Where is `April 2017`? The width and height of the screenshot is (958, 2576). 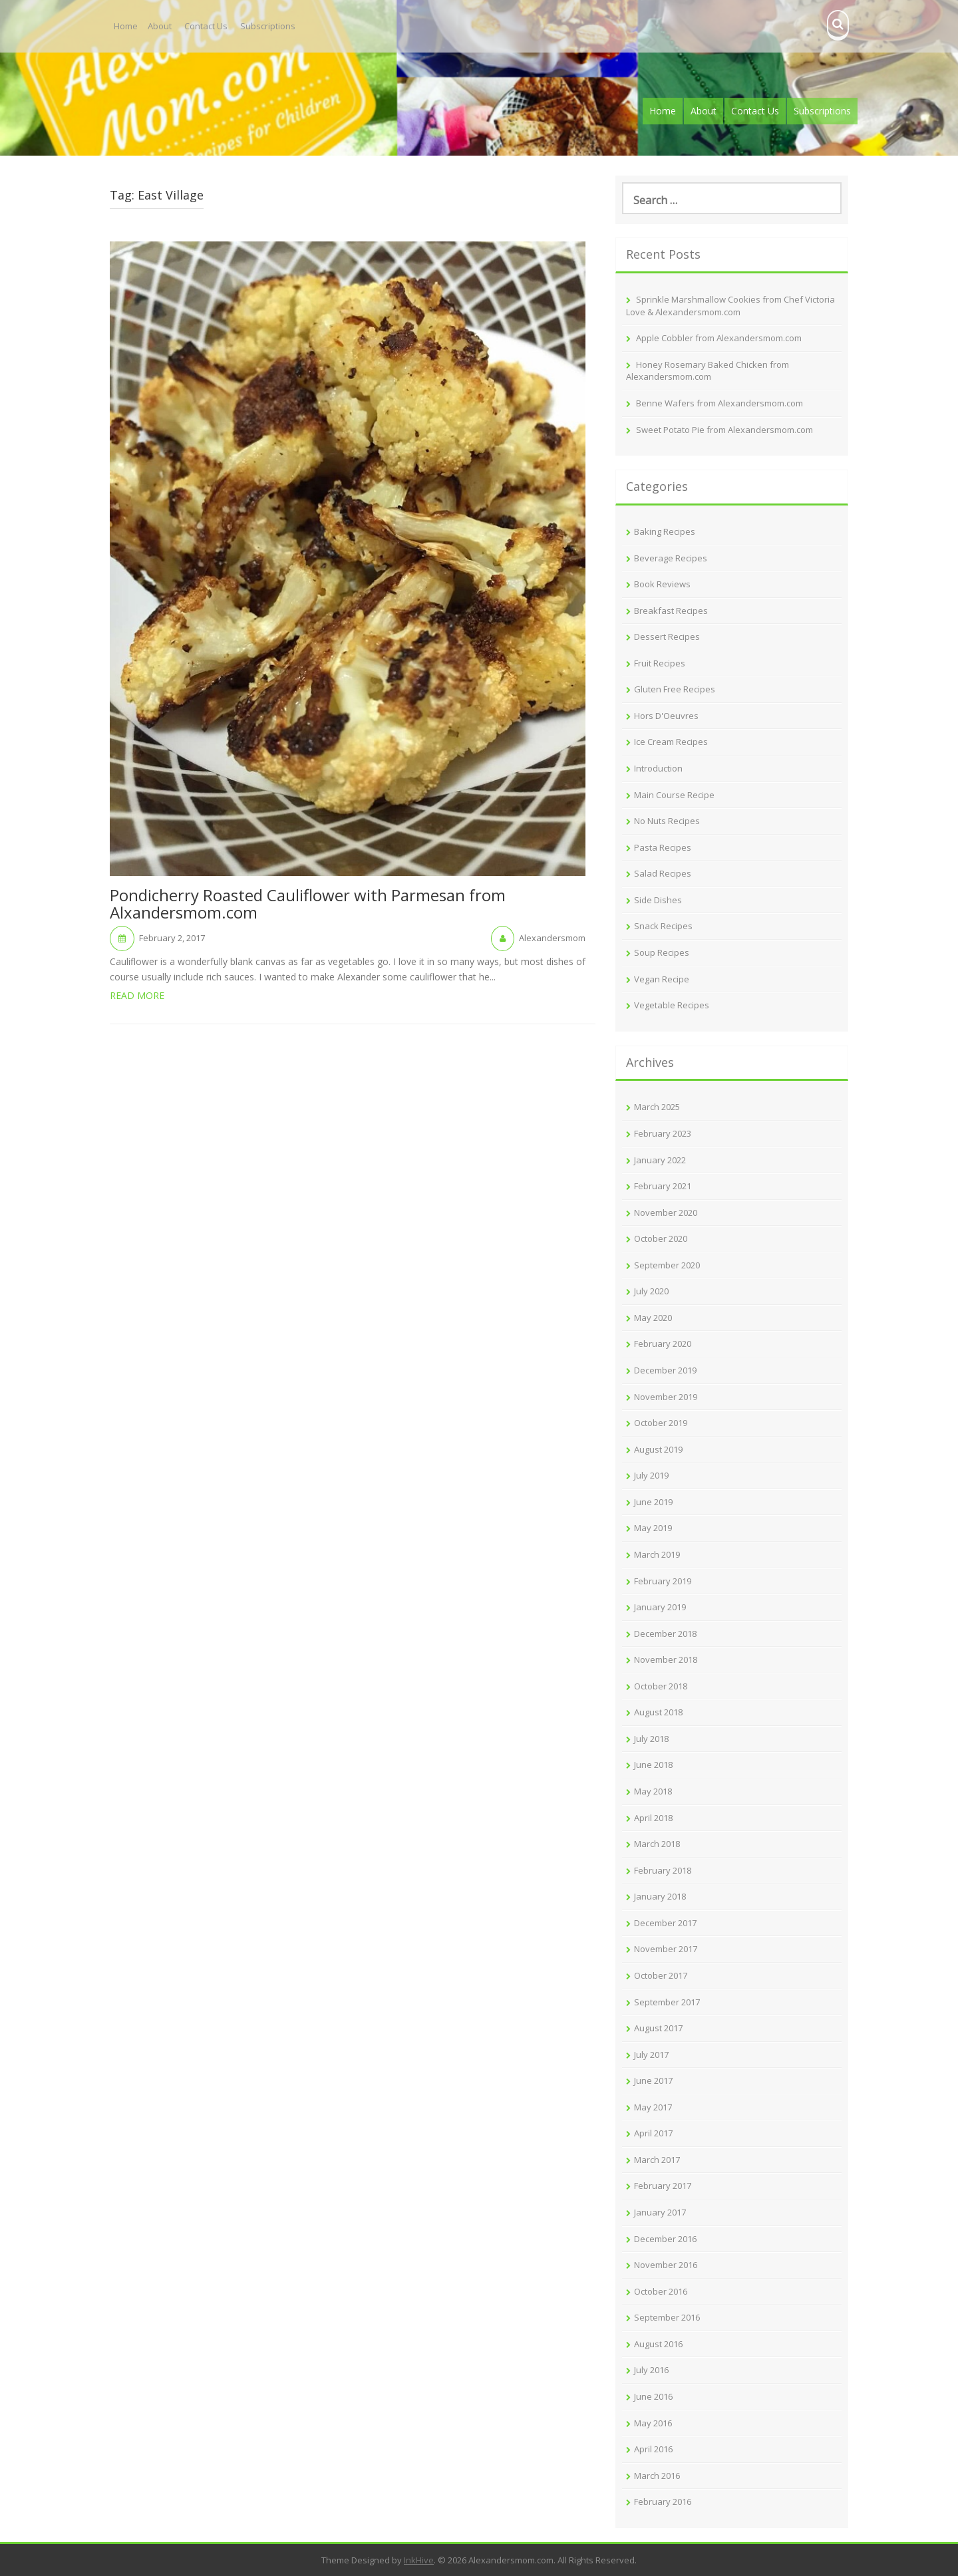 April 2017 is located at coordinates (653, 2133).